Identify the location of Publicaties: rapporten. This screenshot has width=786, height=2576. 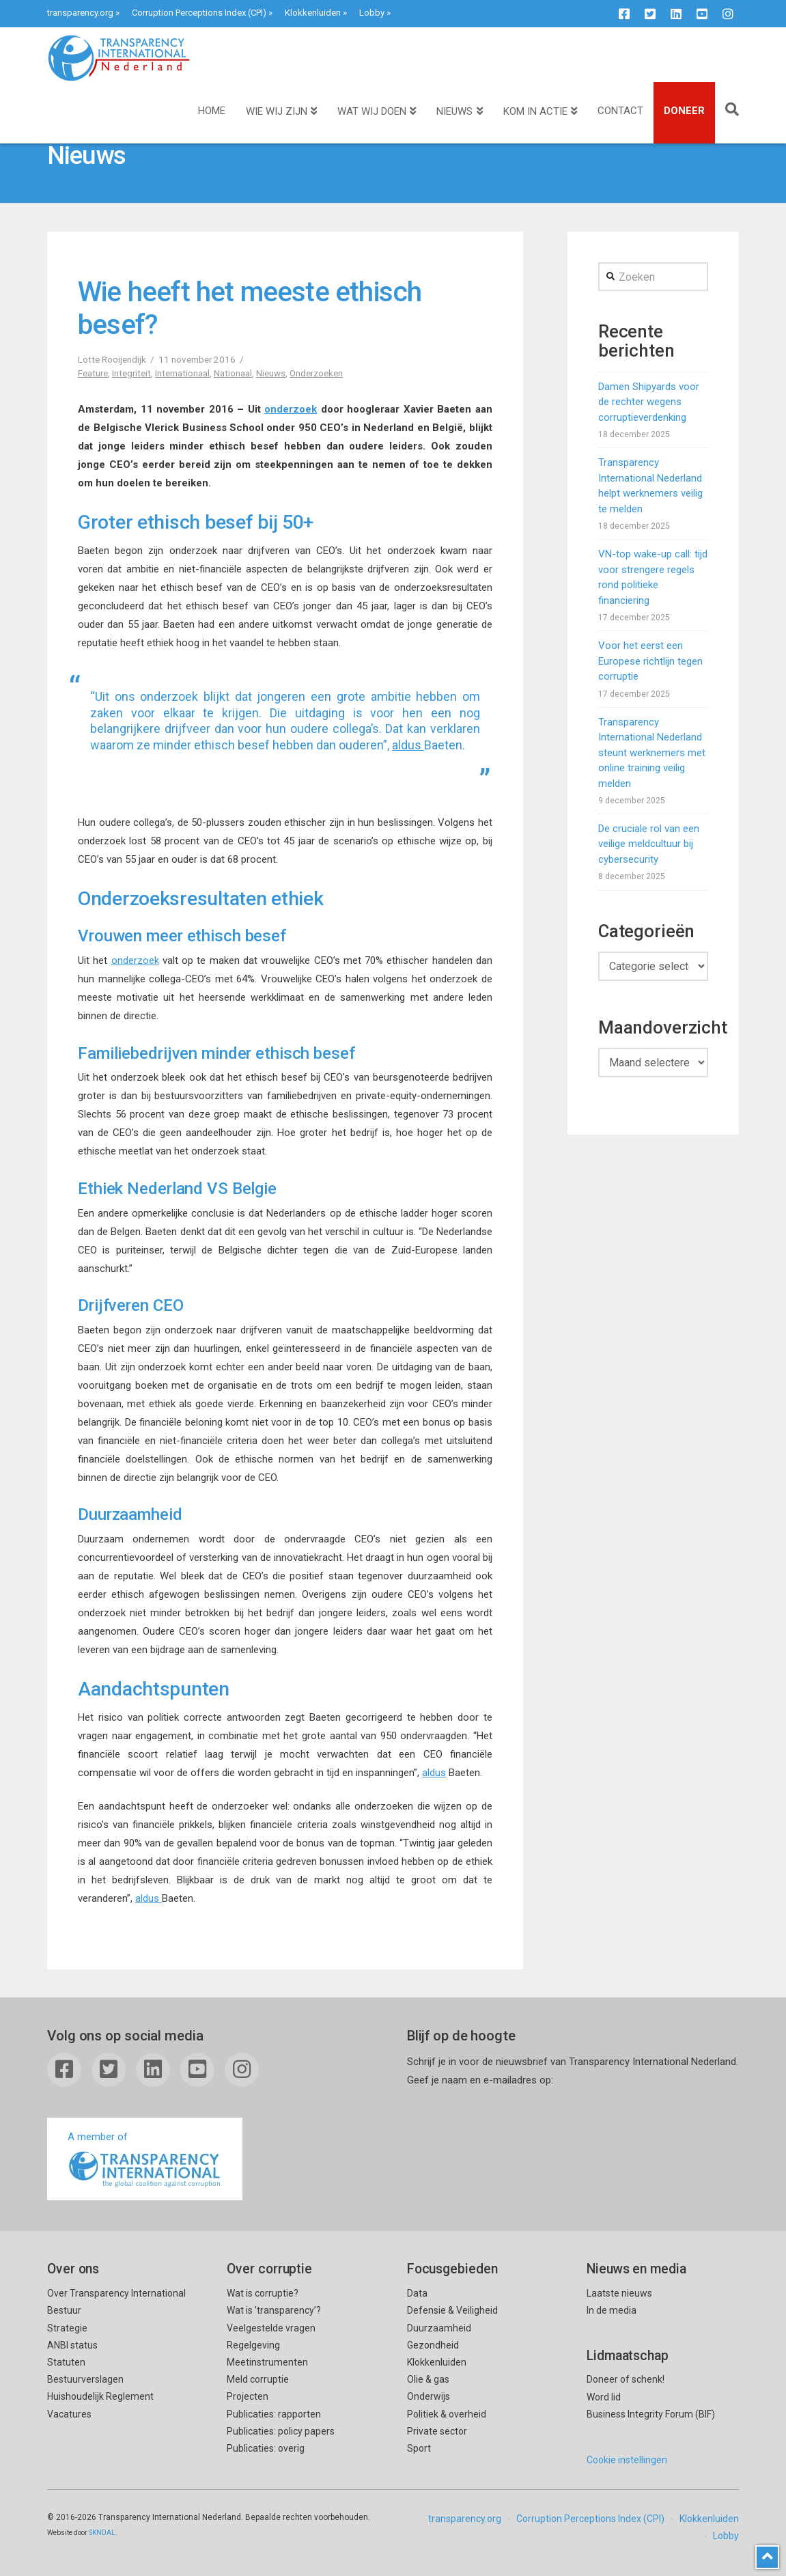
(274, 2414).